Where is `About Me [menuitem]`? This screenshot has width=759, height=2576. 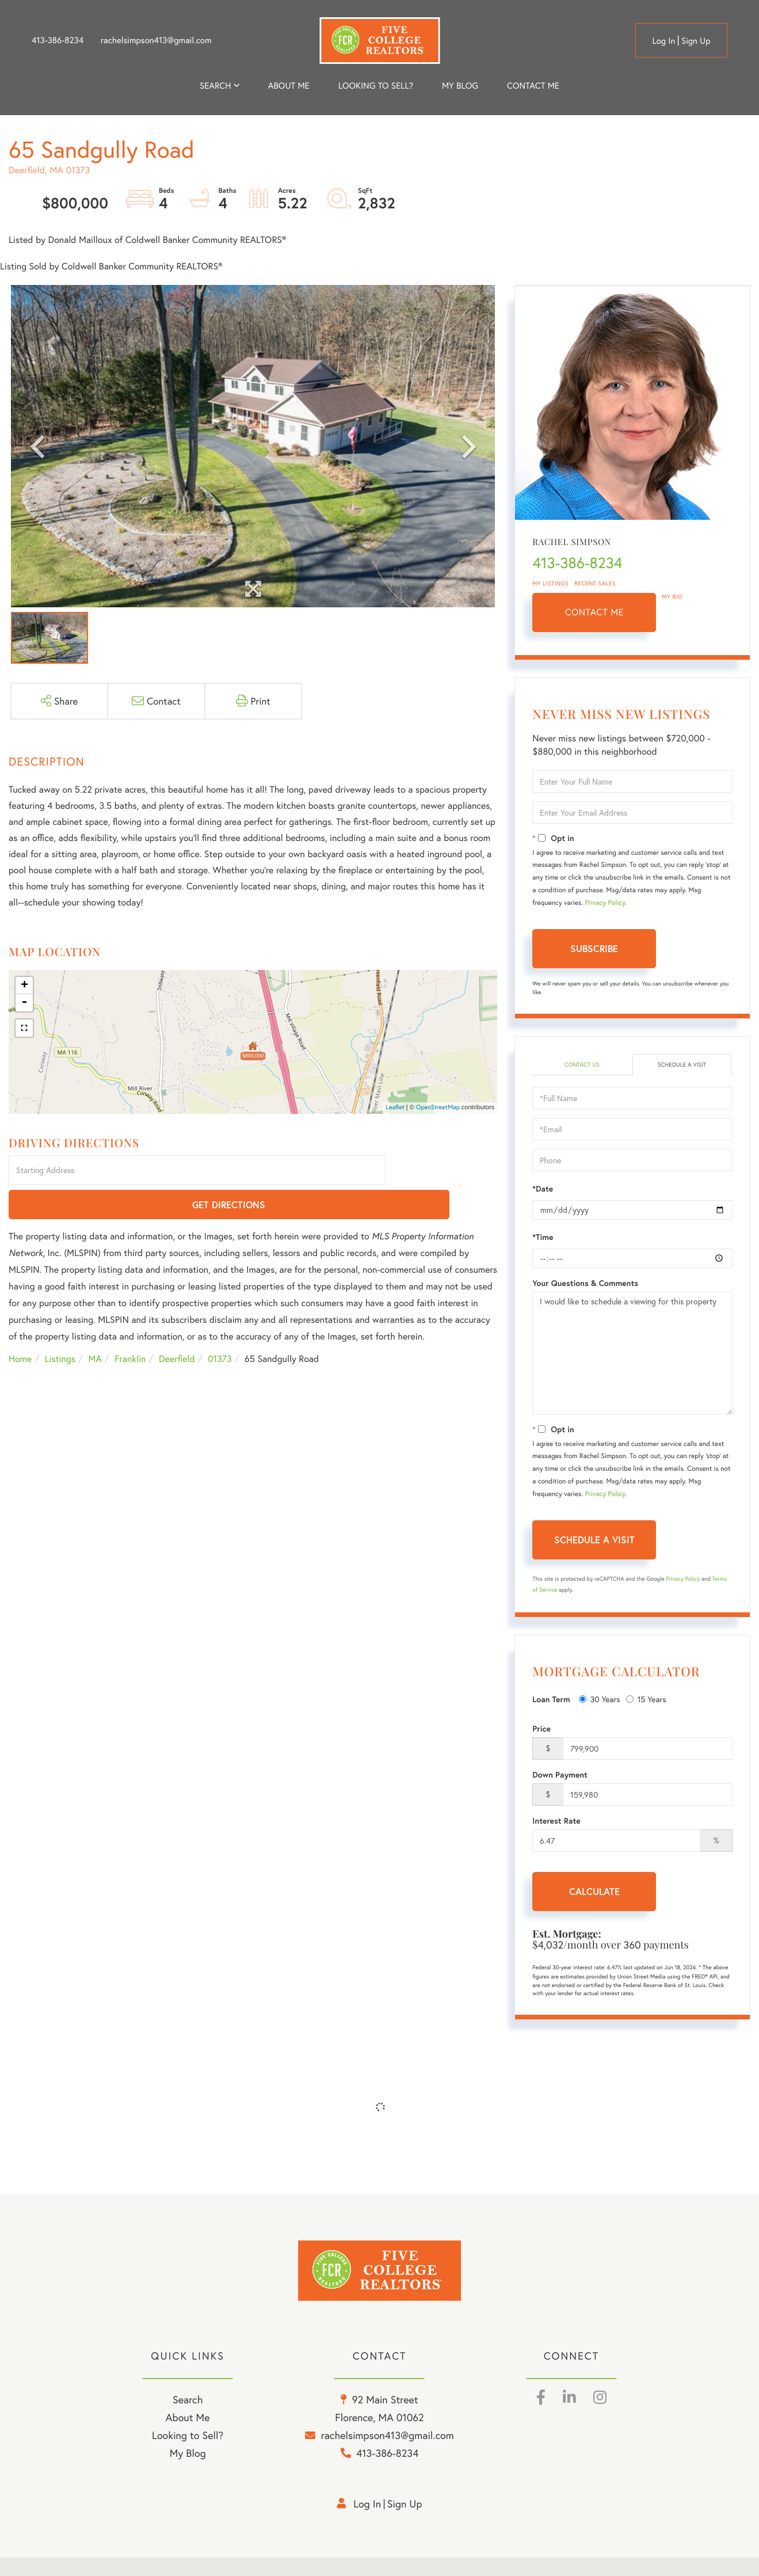 About Me [menuitem] is located at coordinates (188, 2437).